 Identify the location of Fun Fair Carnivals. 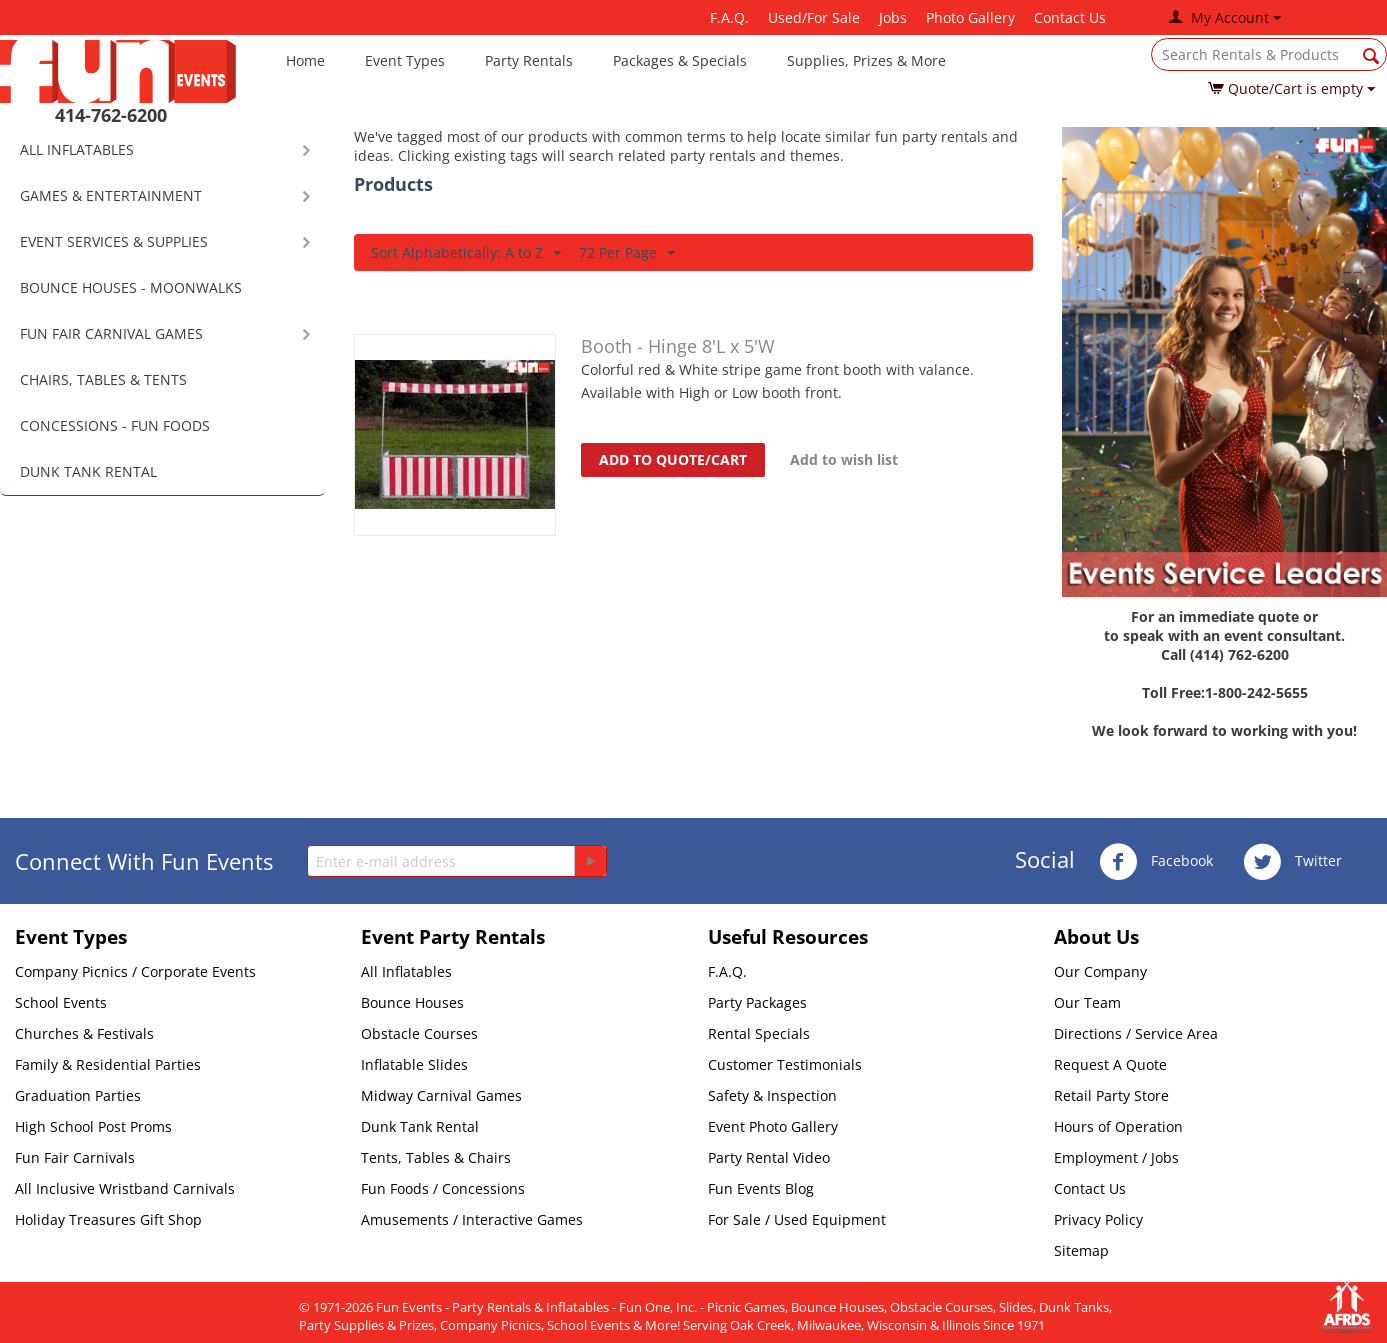
(75, 1157).